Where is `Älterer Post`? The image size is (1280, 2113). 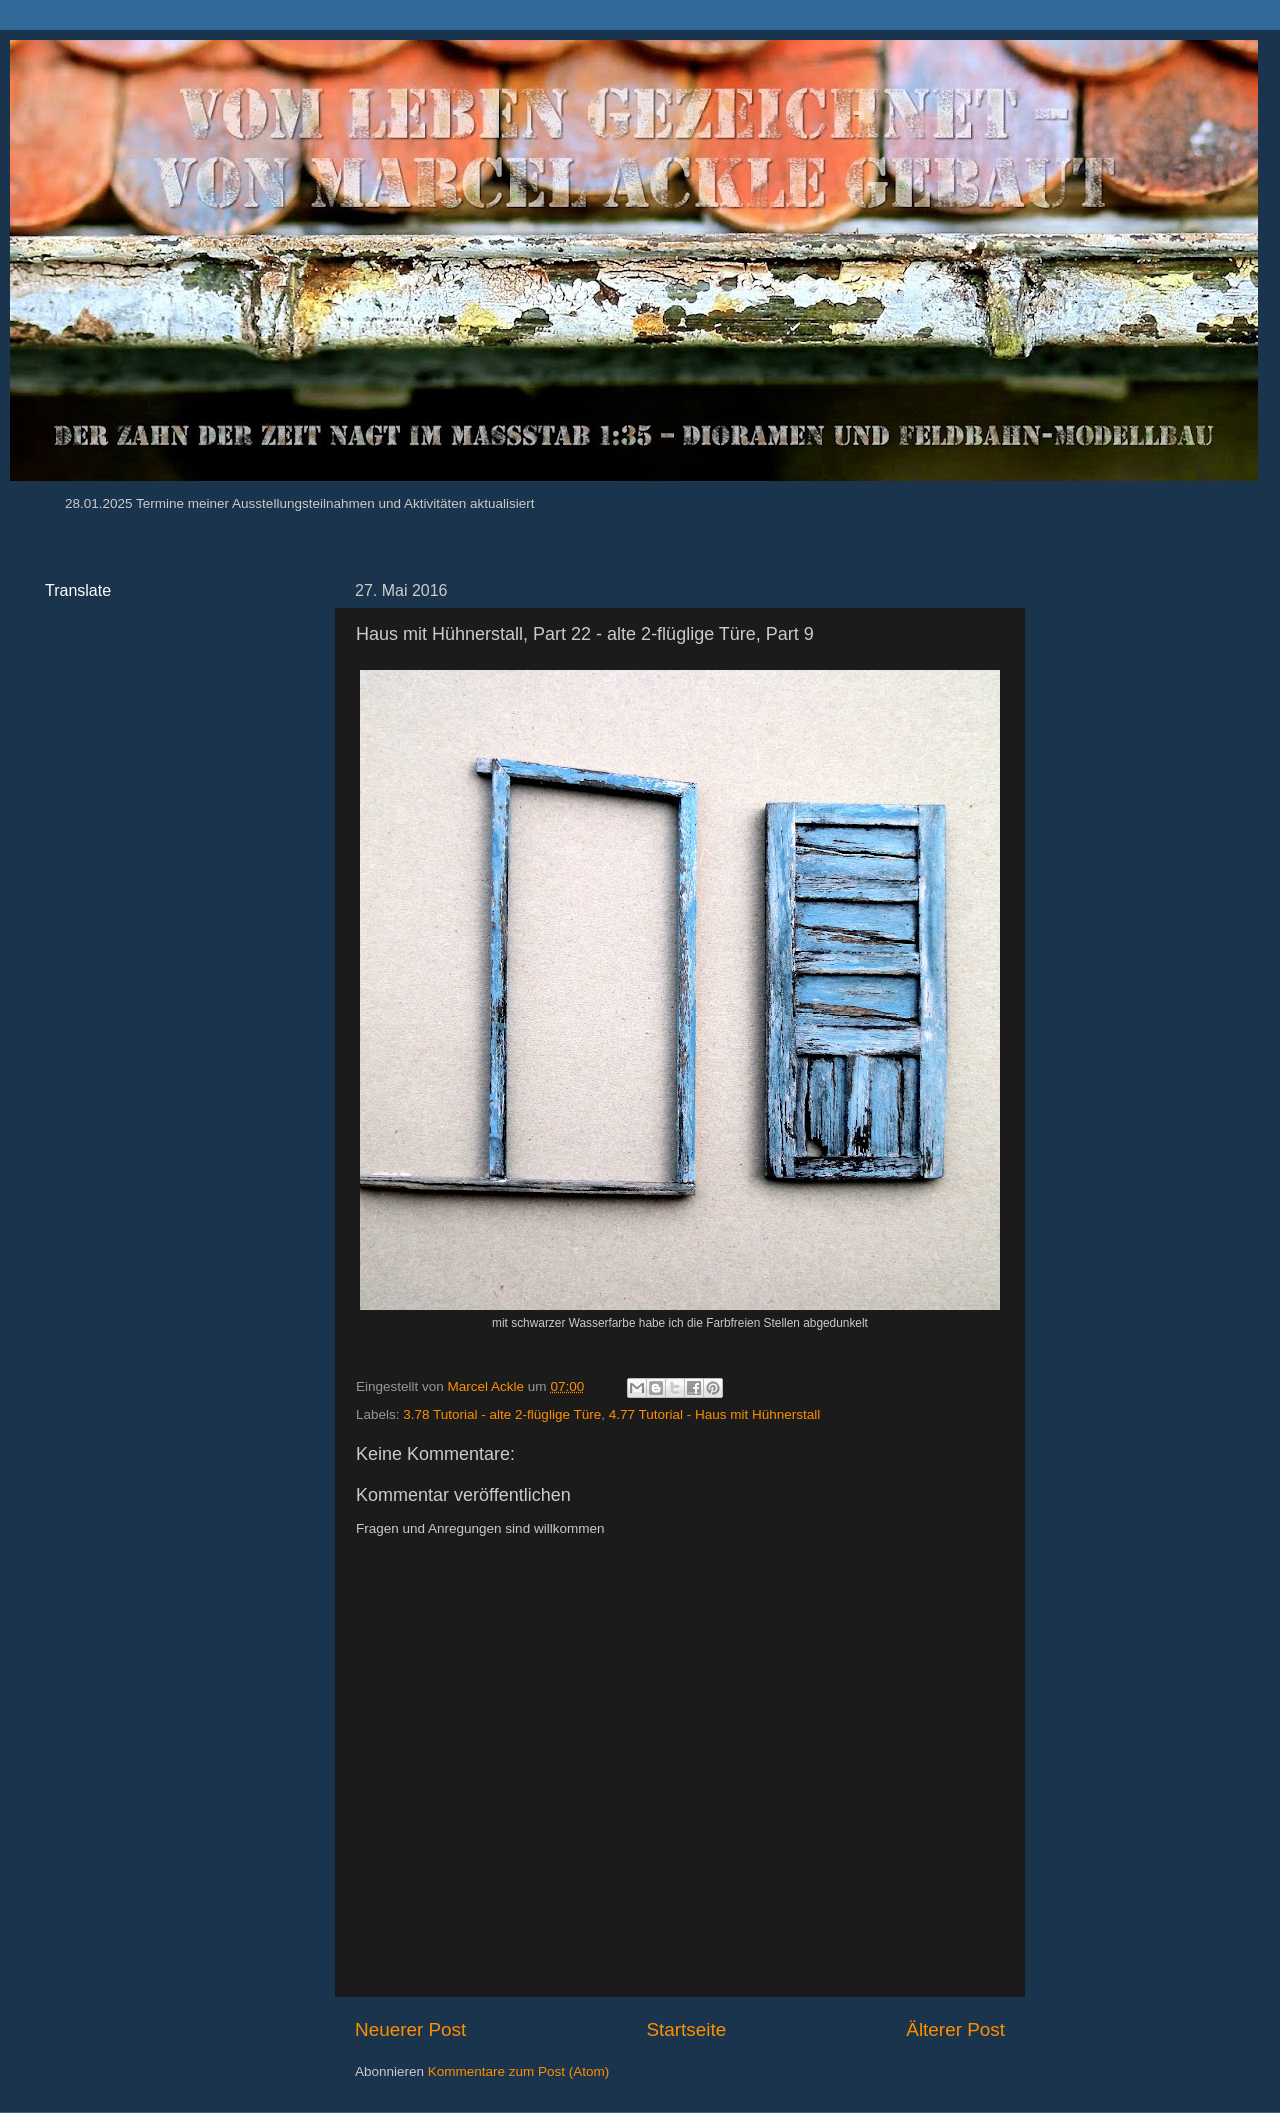 Älterer Post is located at coordinates (955, 2029).